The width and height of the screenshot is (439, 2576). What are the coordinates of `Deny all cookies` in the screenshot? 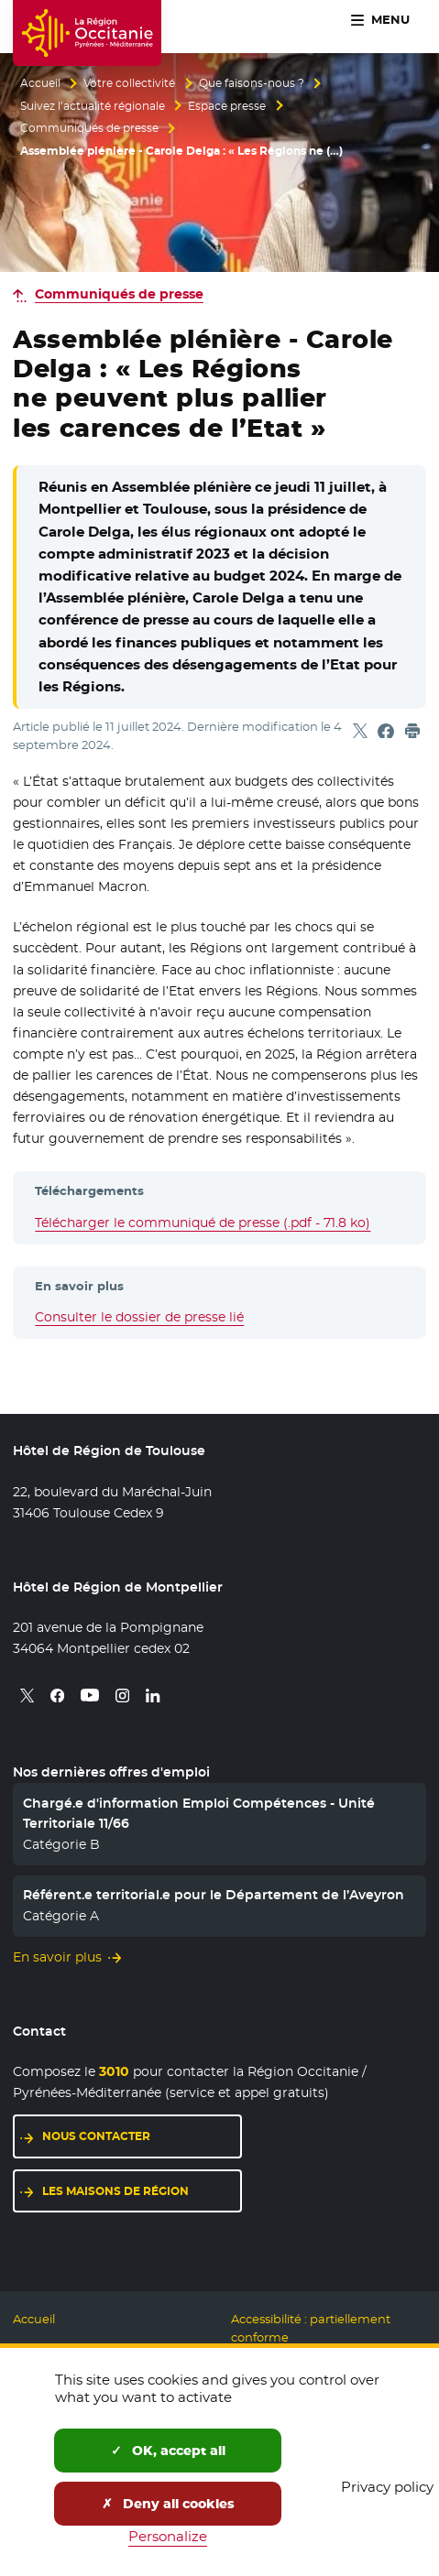 It's located at (168, 2503).